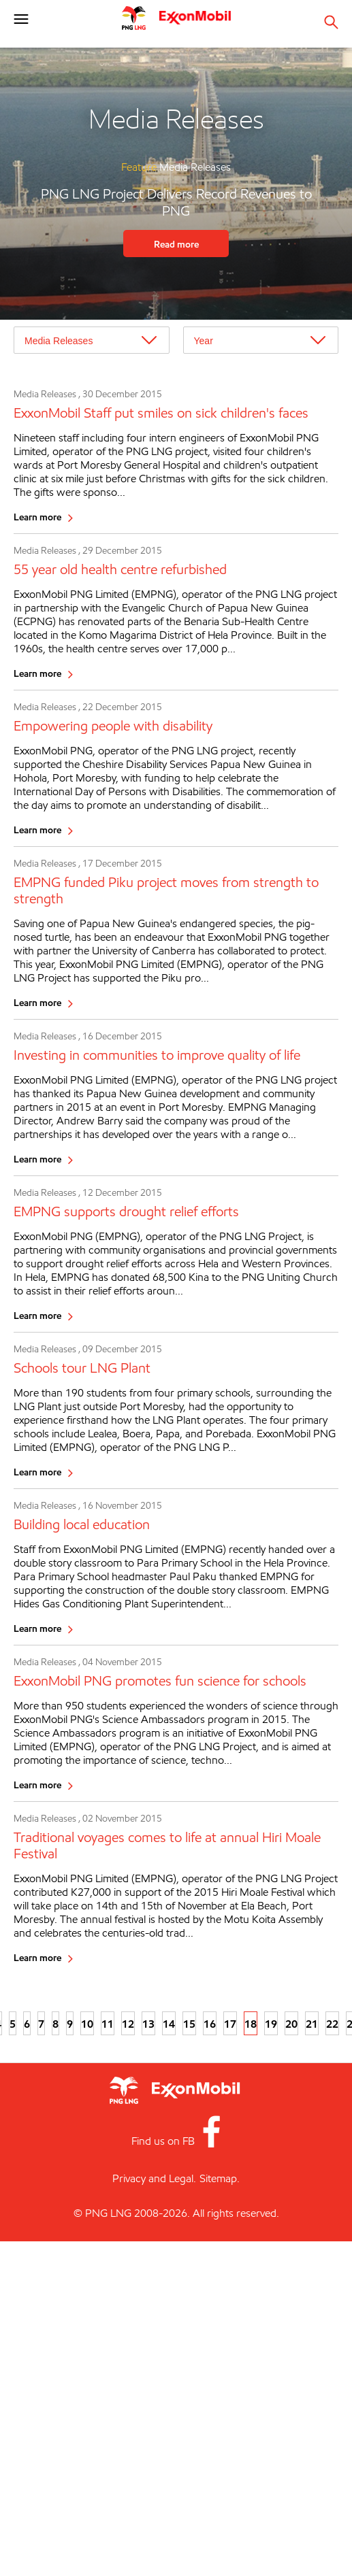 The height and width of the screenshot is (2576, 352). I want to click on 10, so click(87, 2023).